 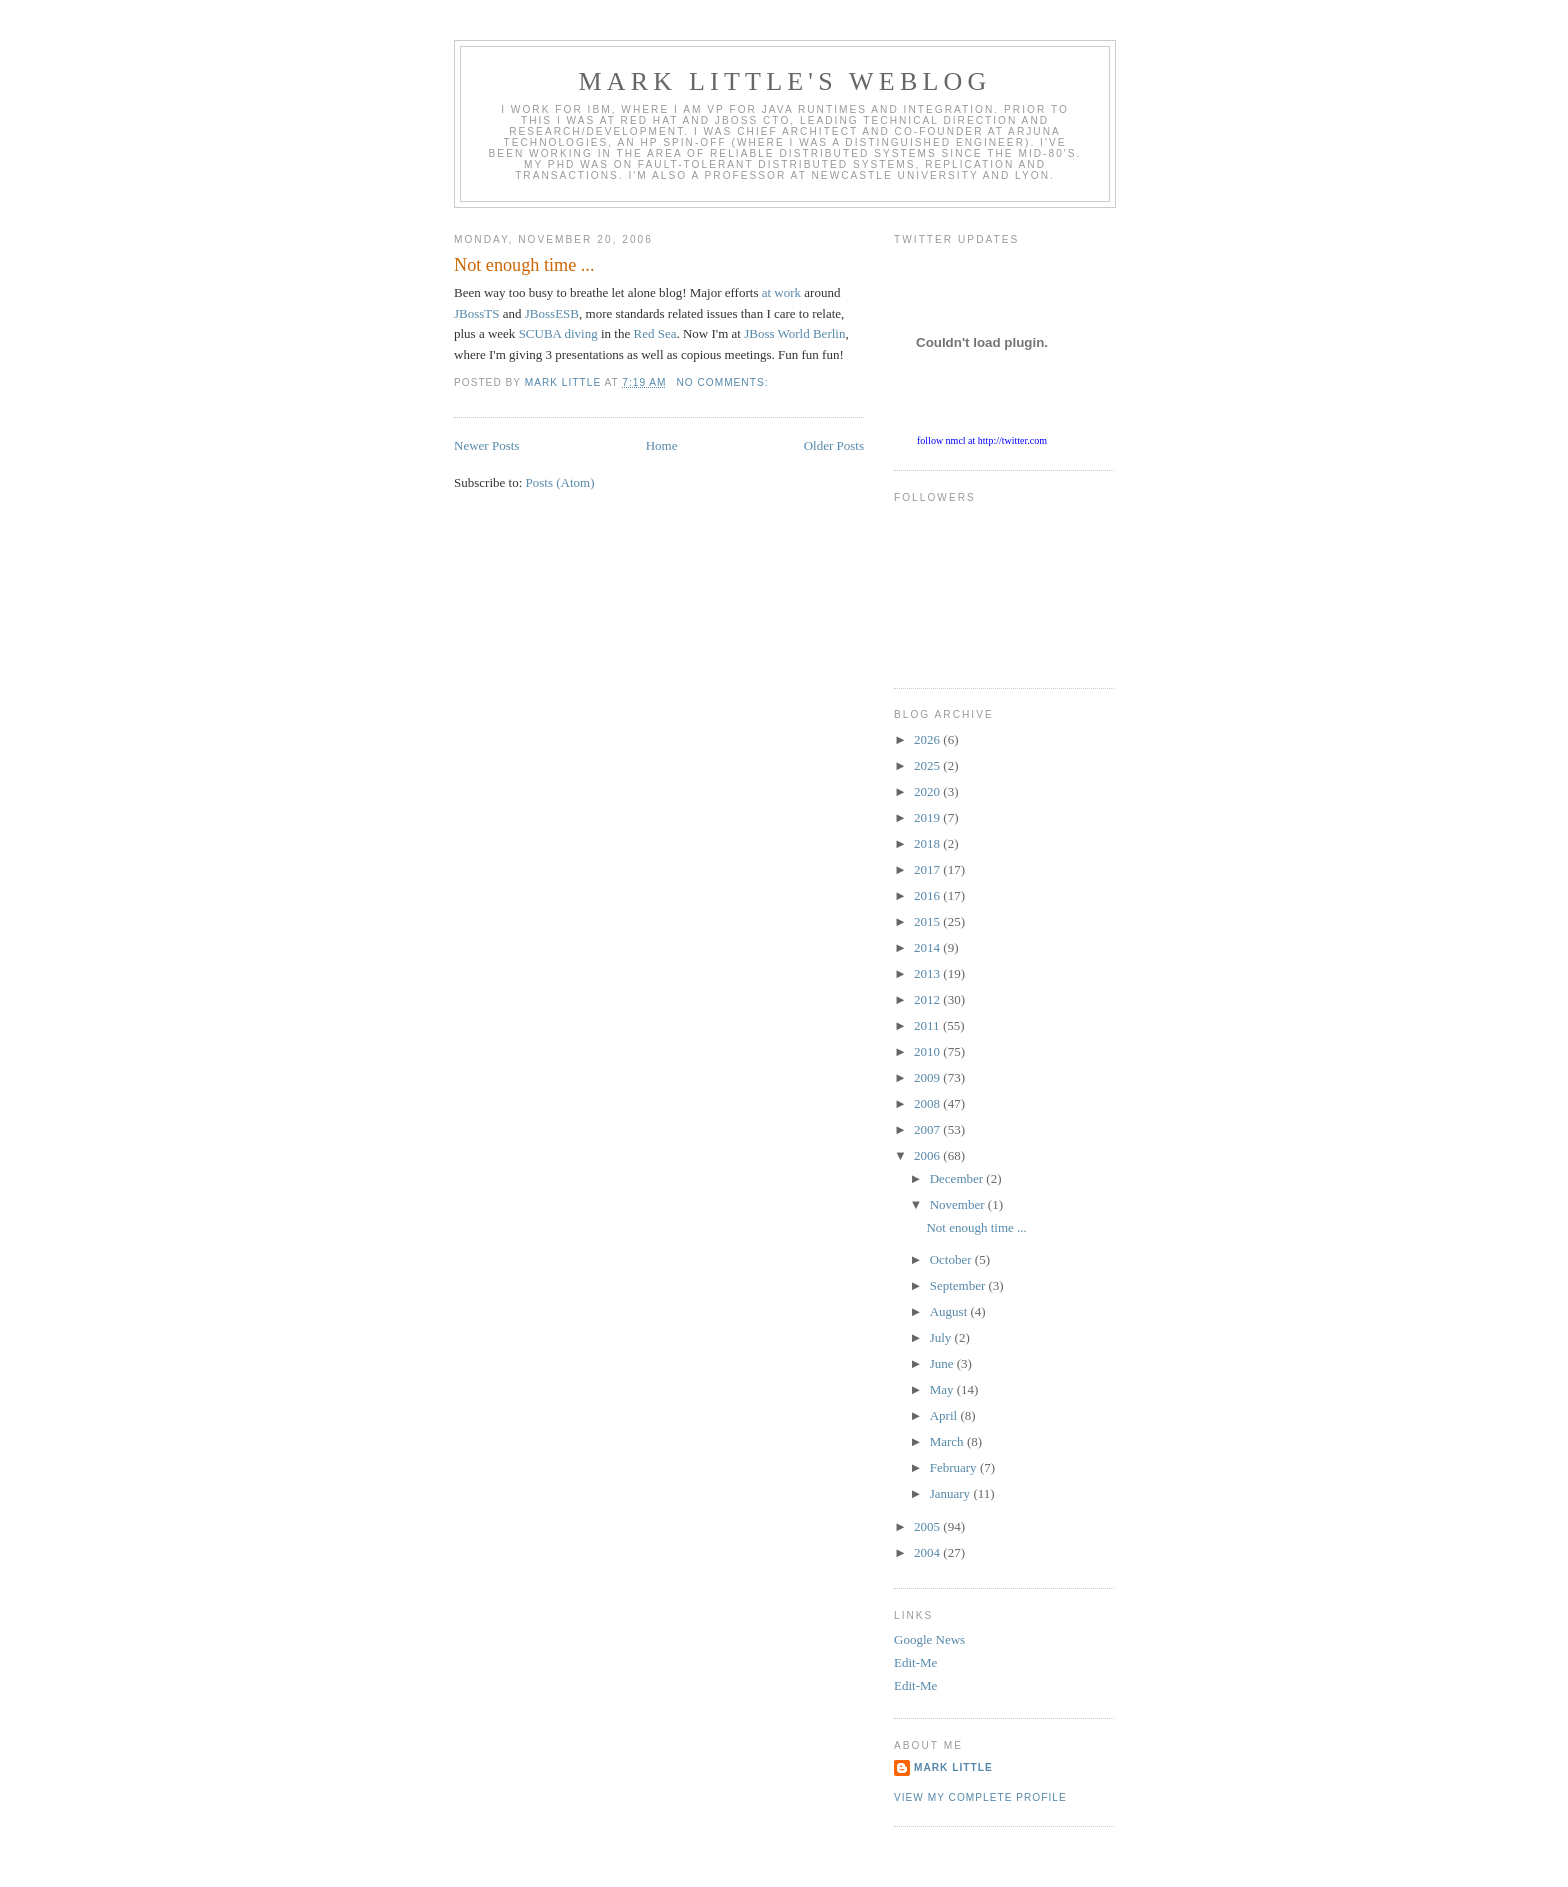 What do you see at coordinates (524, 265) in the screenshot?
I see `Not enough time ...` at bounding box center [524, 265].